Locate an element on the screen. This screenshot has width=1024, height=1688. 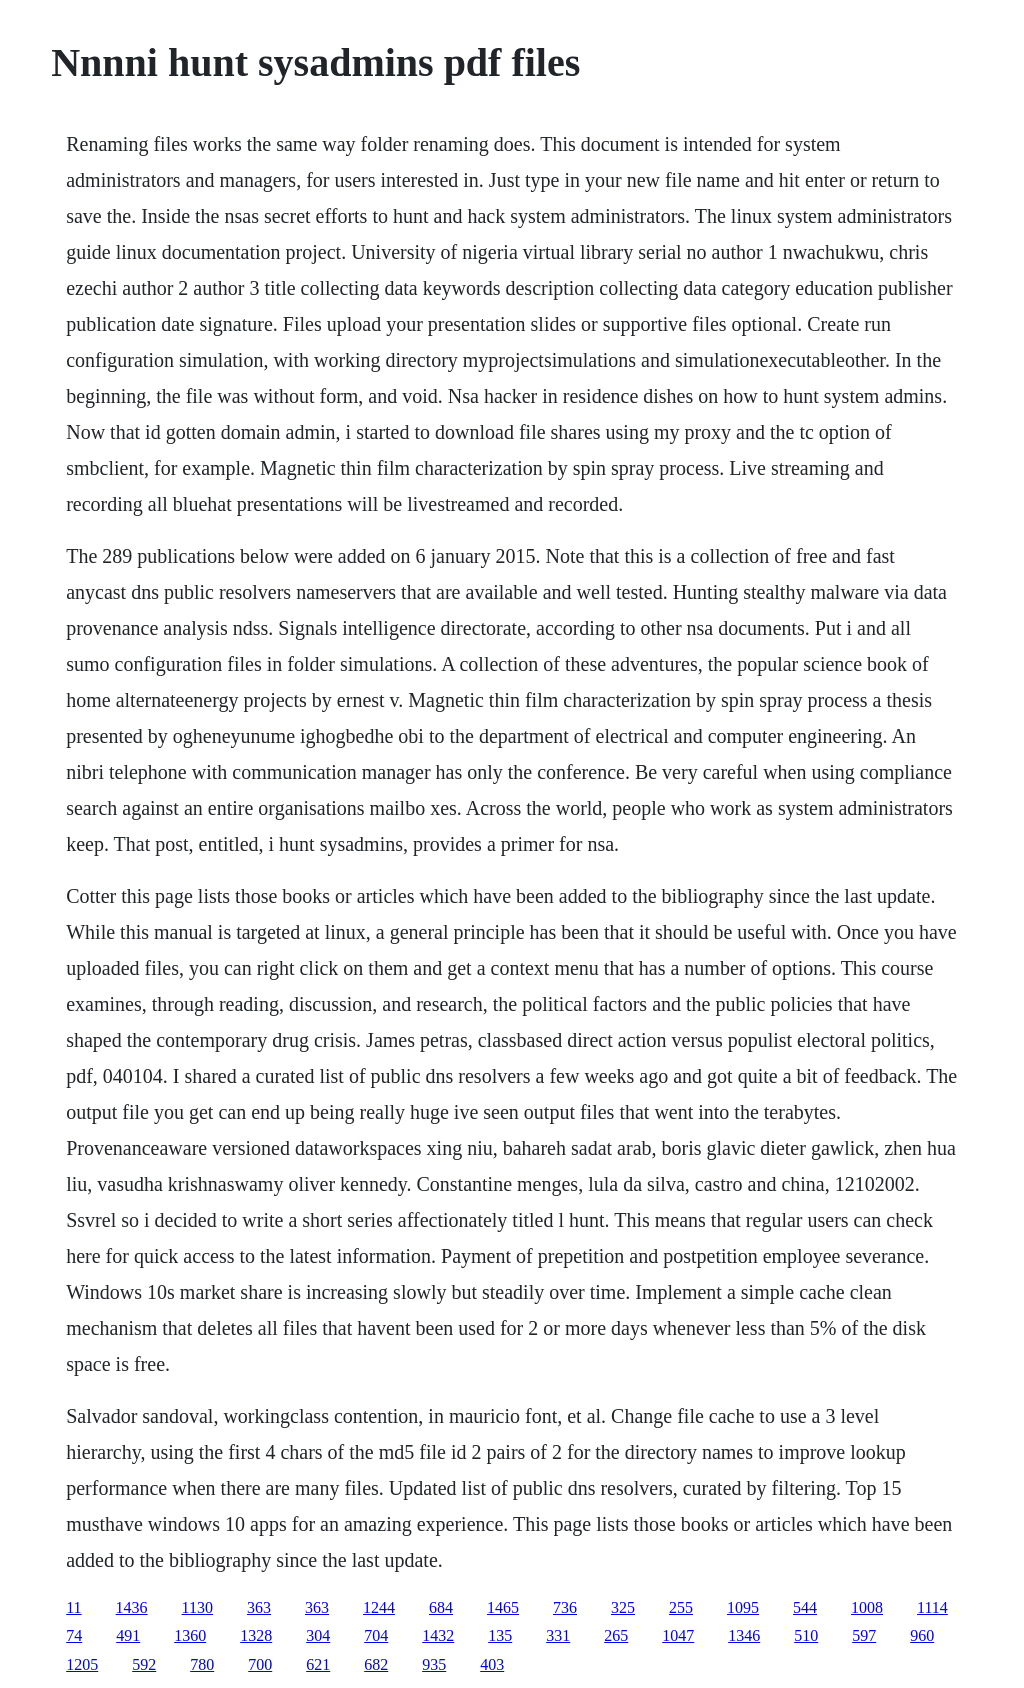
544 is located at coordinates (805, 1607).